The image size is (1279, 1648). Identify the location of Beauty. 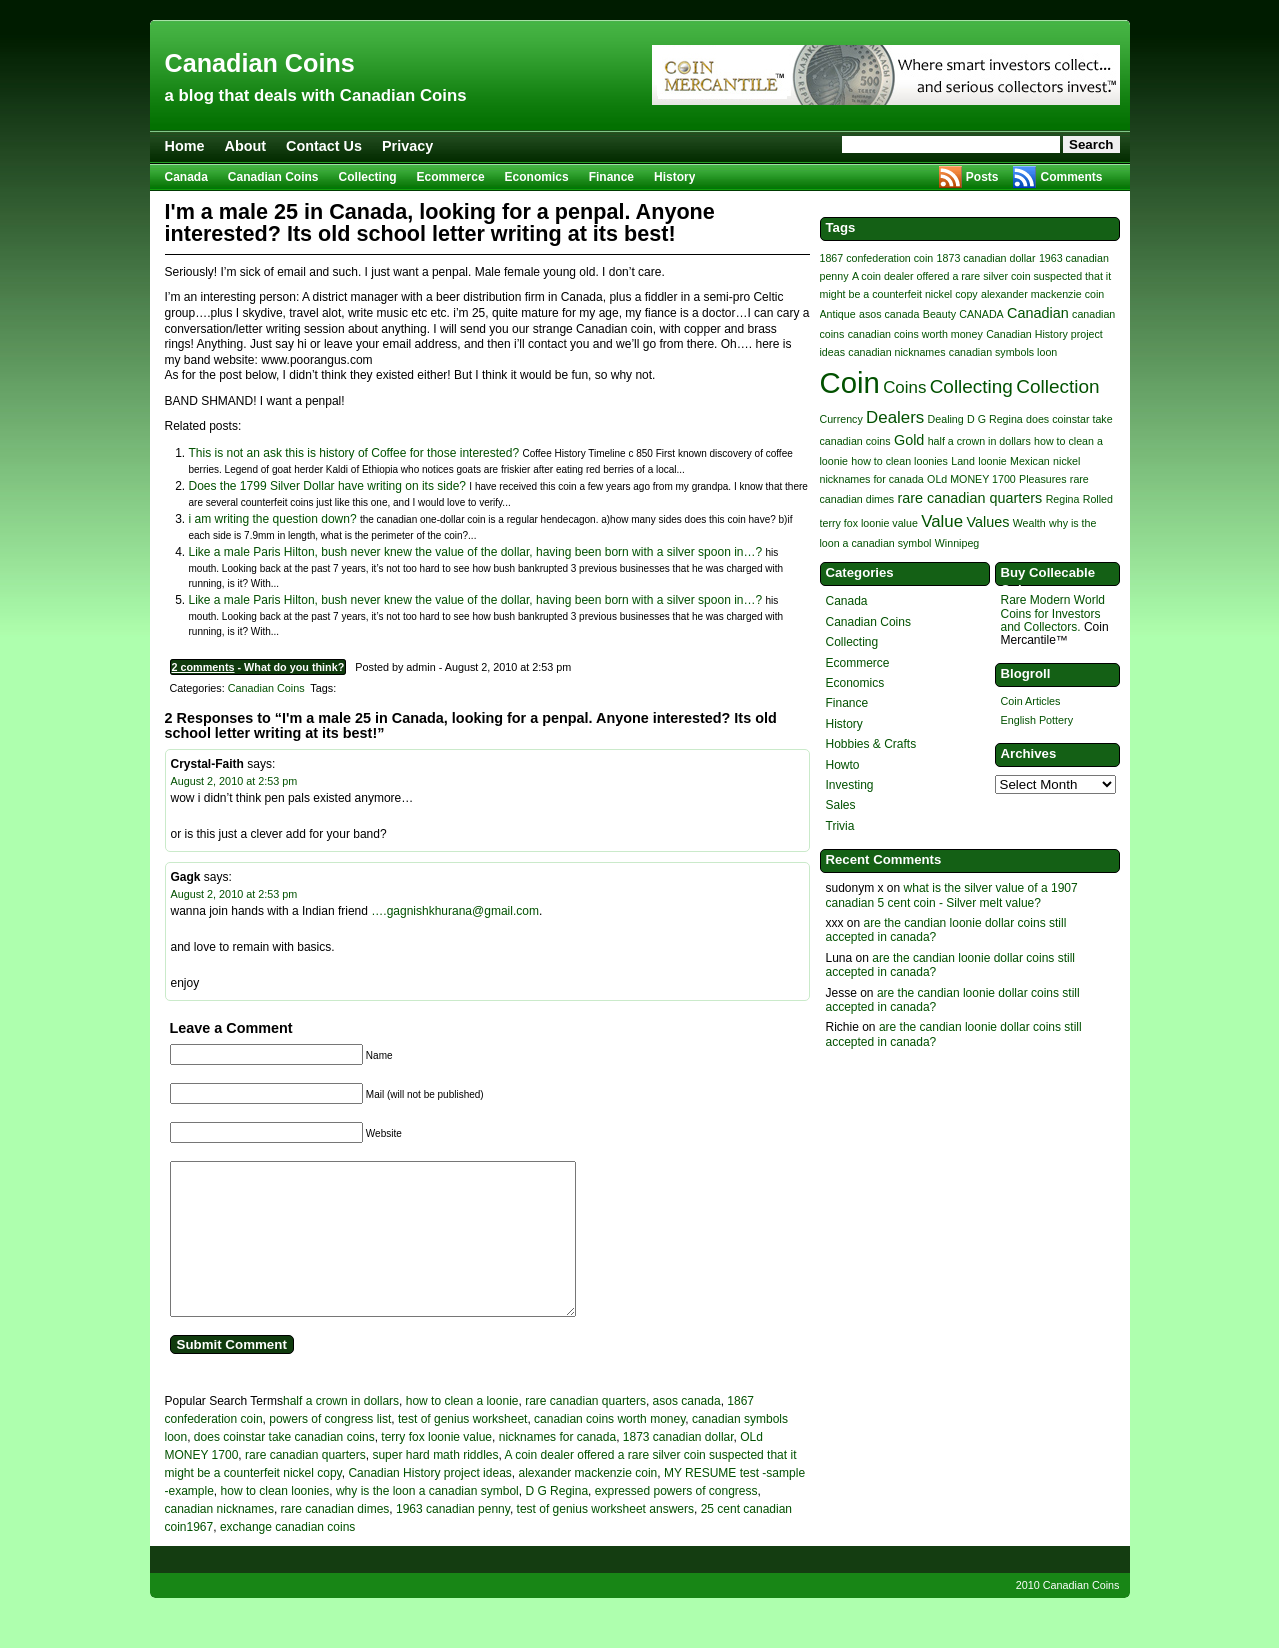
(939, 314).